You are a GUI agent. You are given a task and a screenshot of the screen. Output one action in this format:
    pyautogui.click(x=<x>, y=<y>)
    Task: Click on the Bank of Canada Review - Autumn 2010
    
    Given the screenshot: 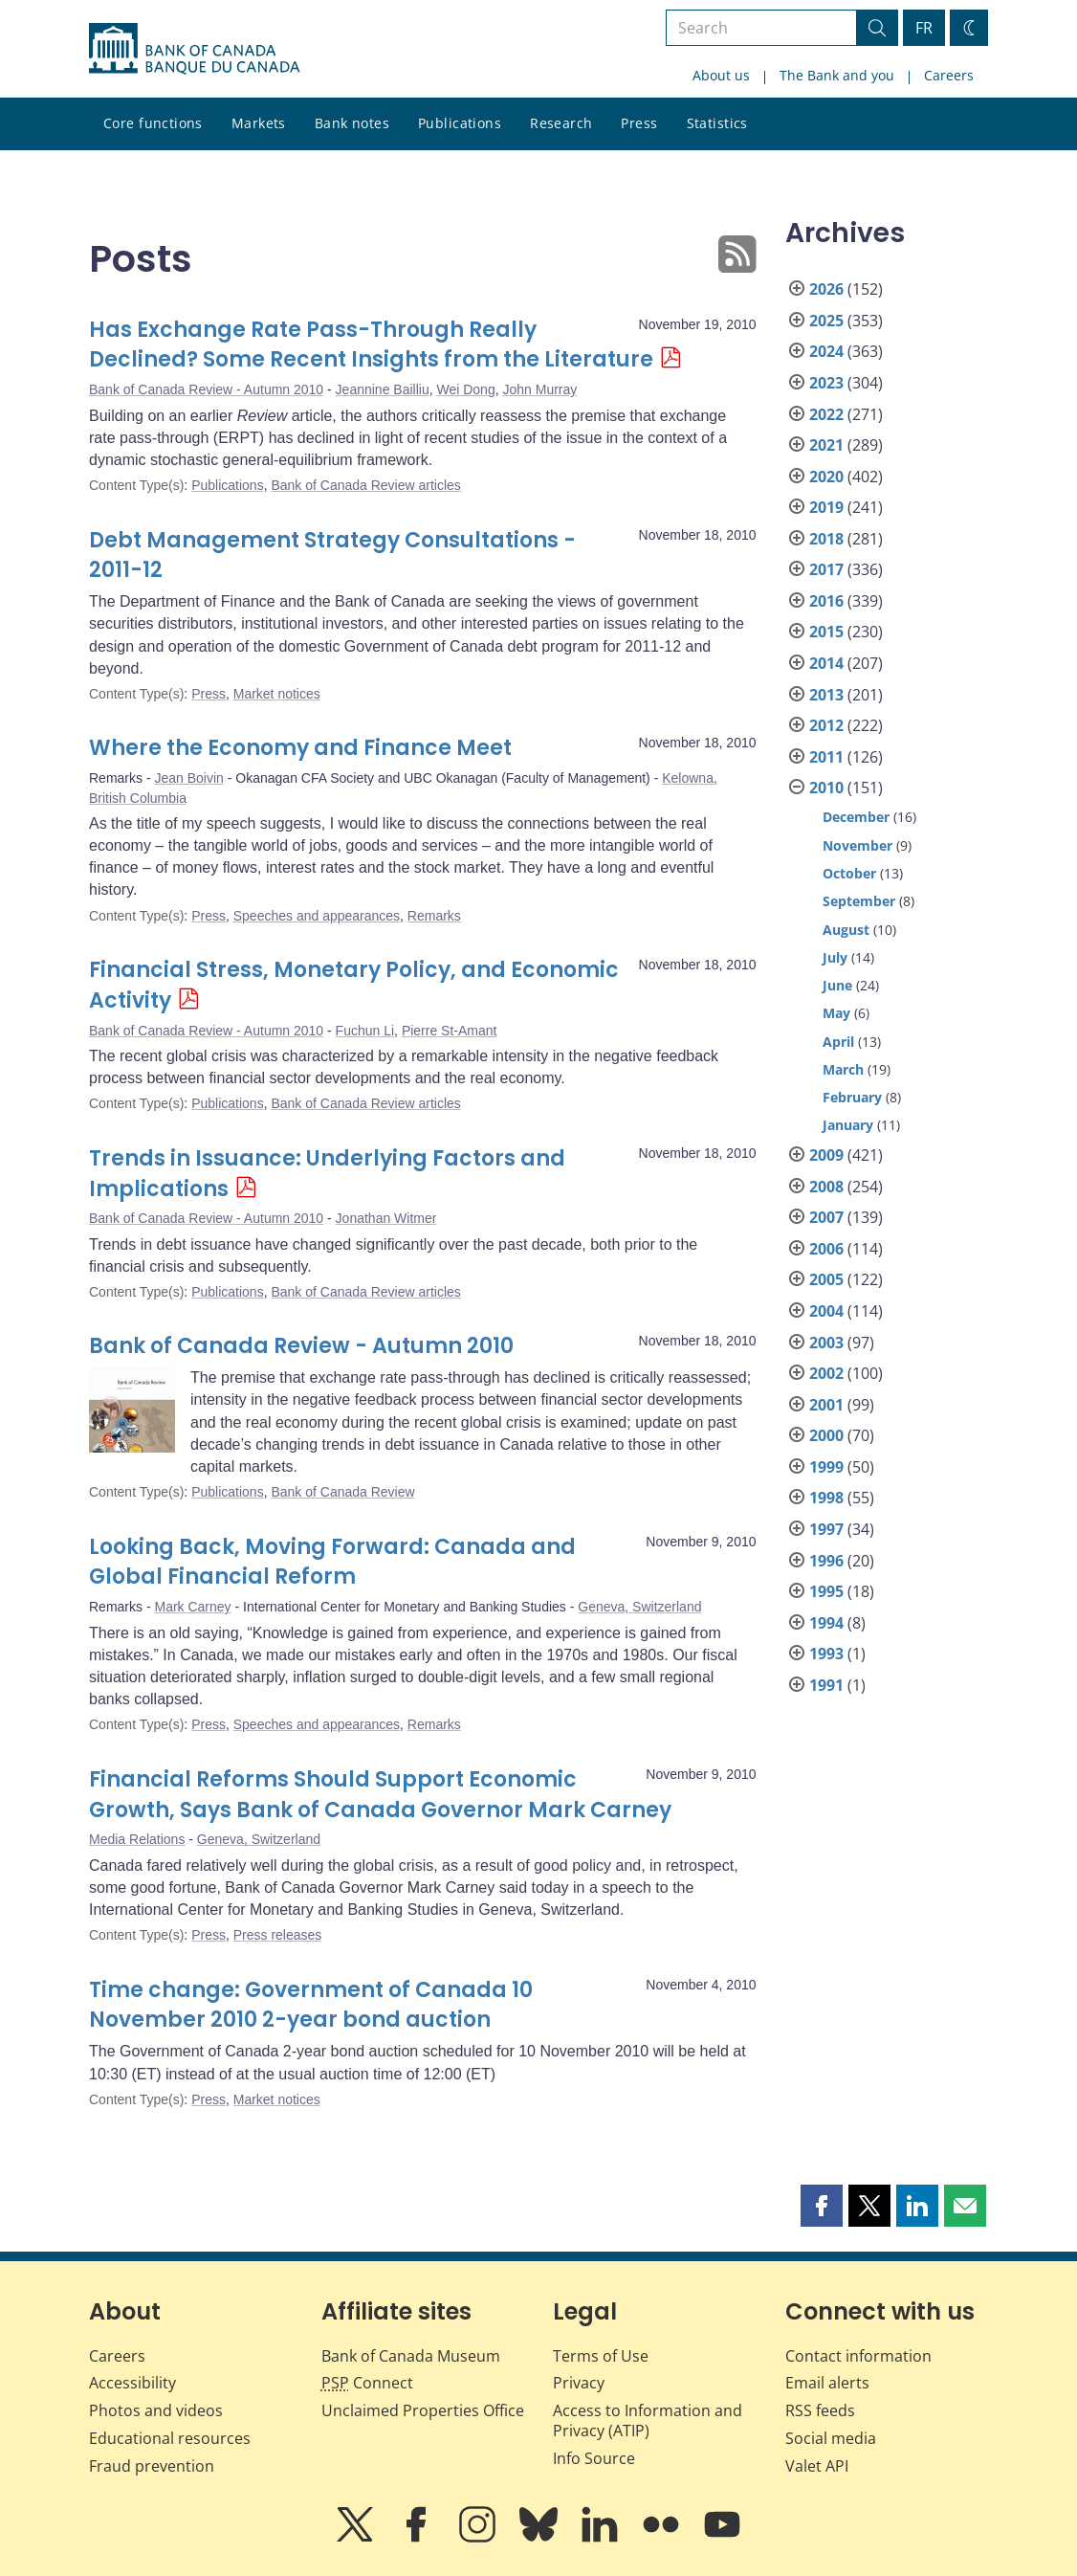 What is the action you would take?
    pyautogui.click(x=206, y=389)
    